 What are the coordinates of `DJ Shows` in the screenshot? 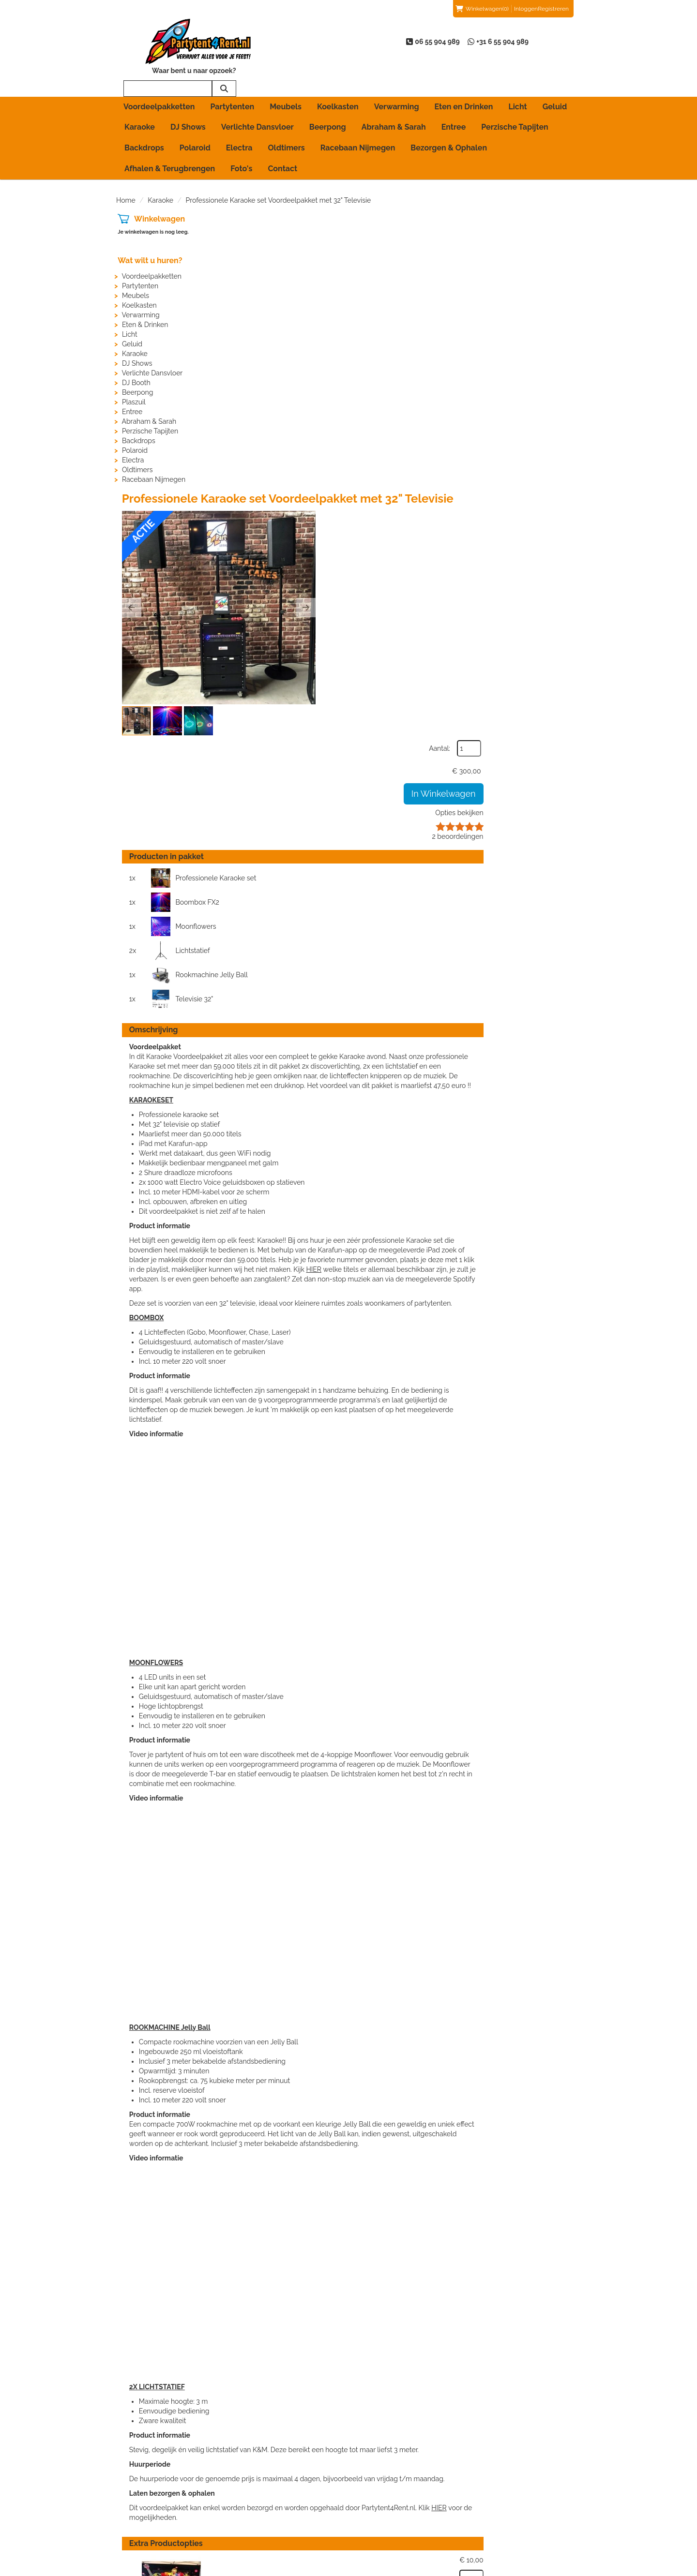 It's located at (188, 96).